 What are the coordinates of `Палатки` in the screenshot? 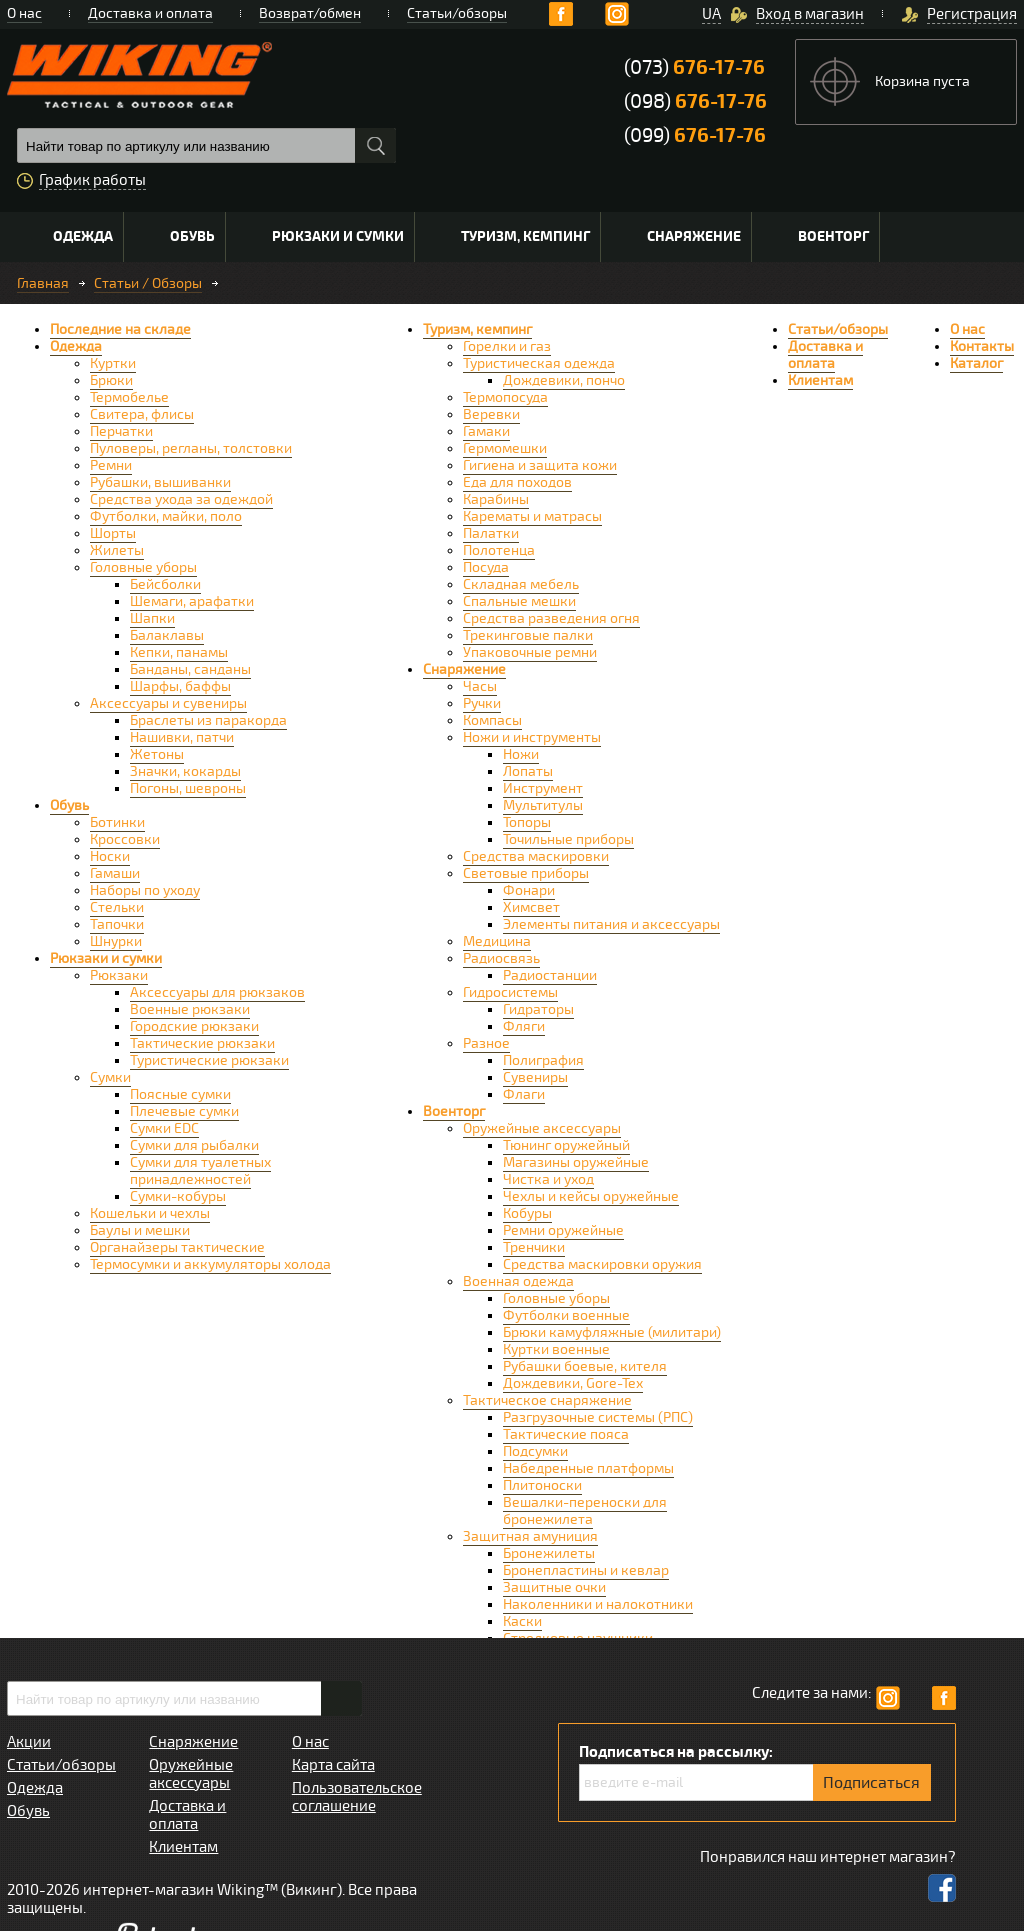 It's located at (491, 533).